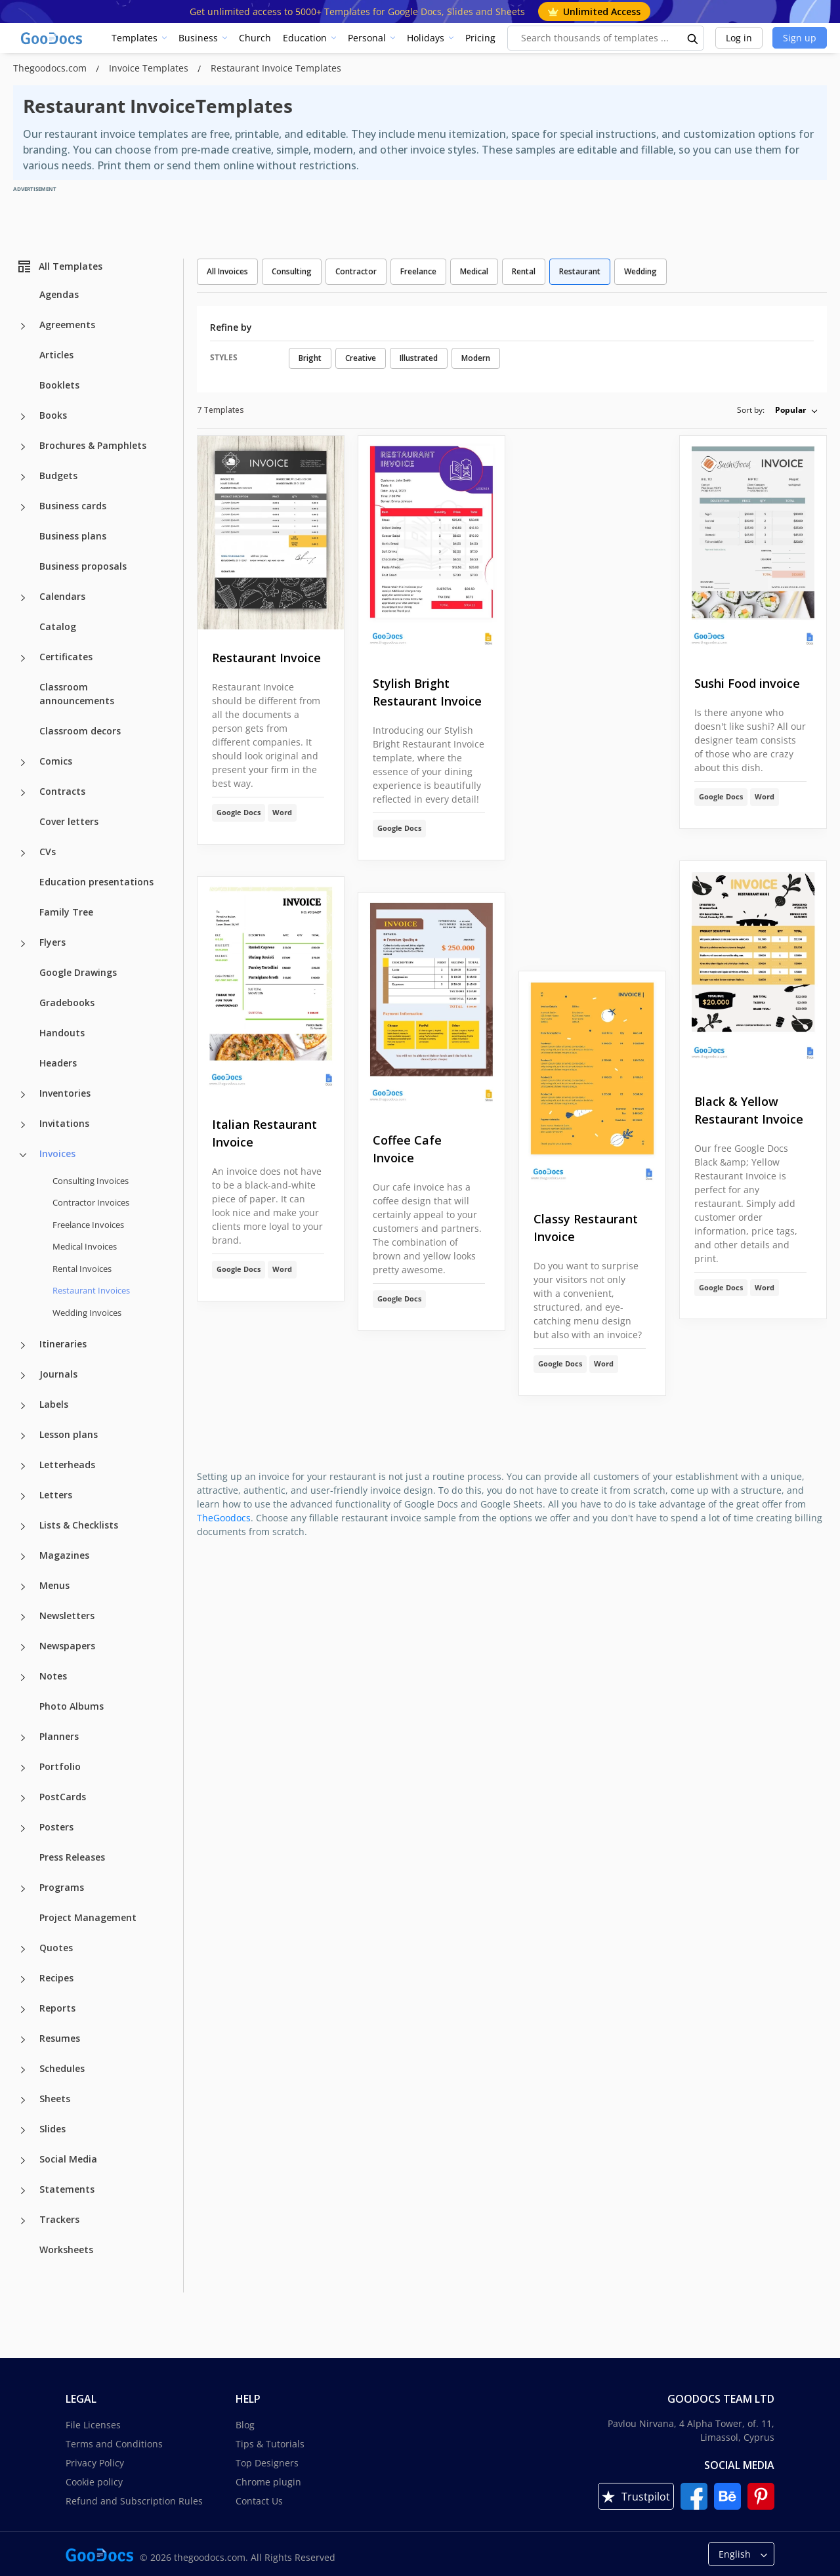 This screenshot has width=840, height=2576. I want to click on [Inventories more categories], so click(23, 1095).